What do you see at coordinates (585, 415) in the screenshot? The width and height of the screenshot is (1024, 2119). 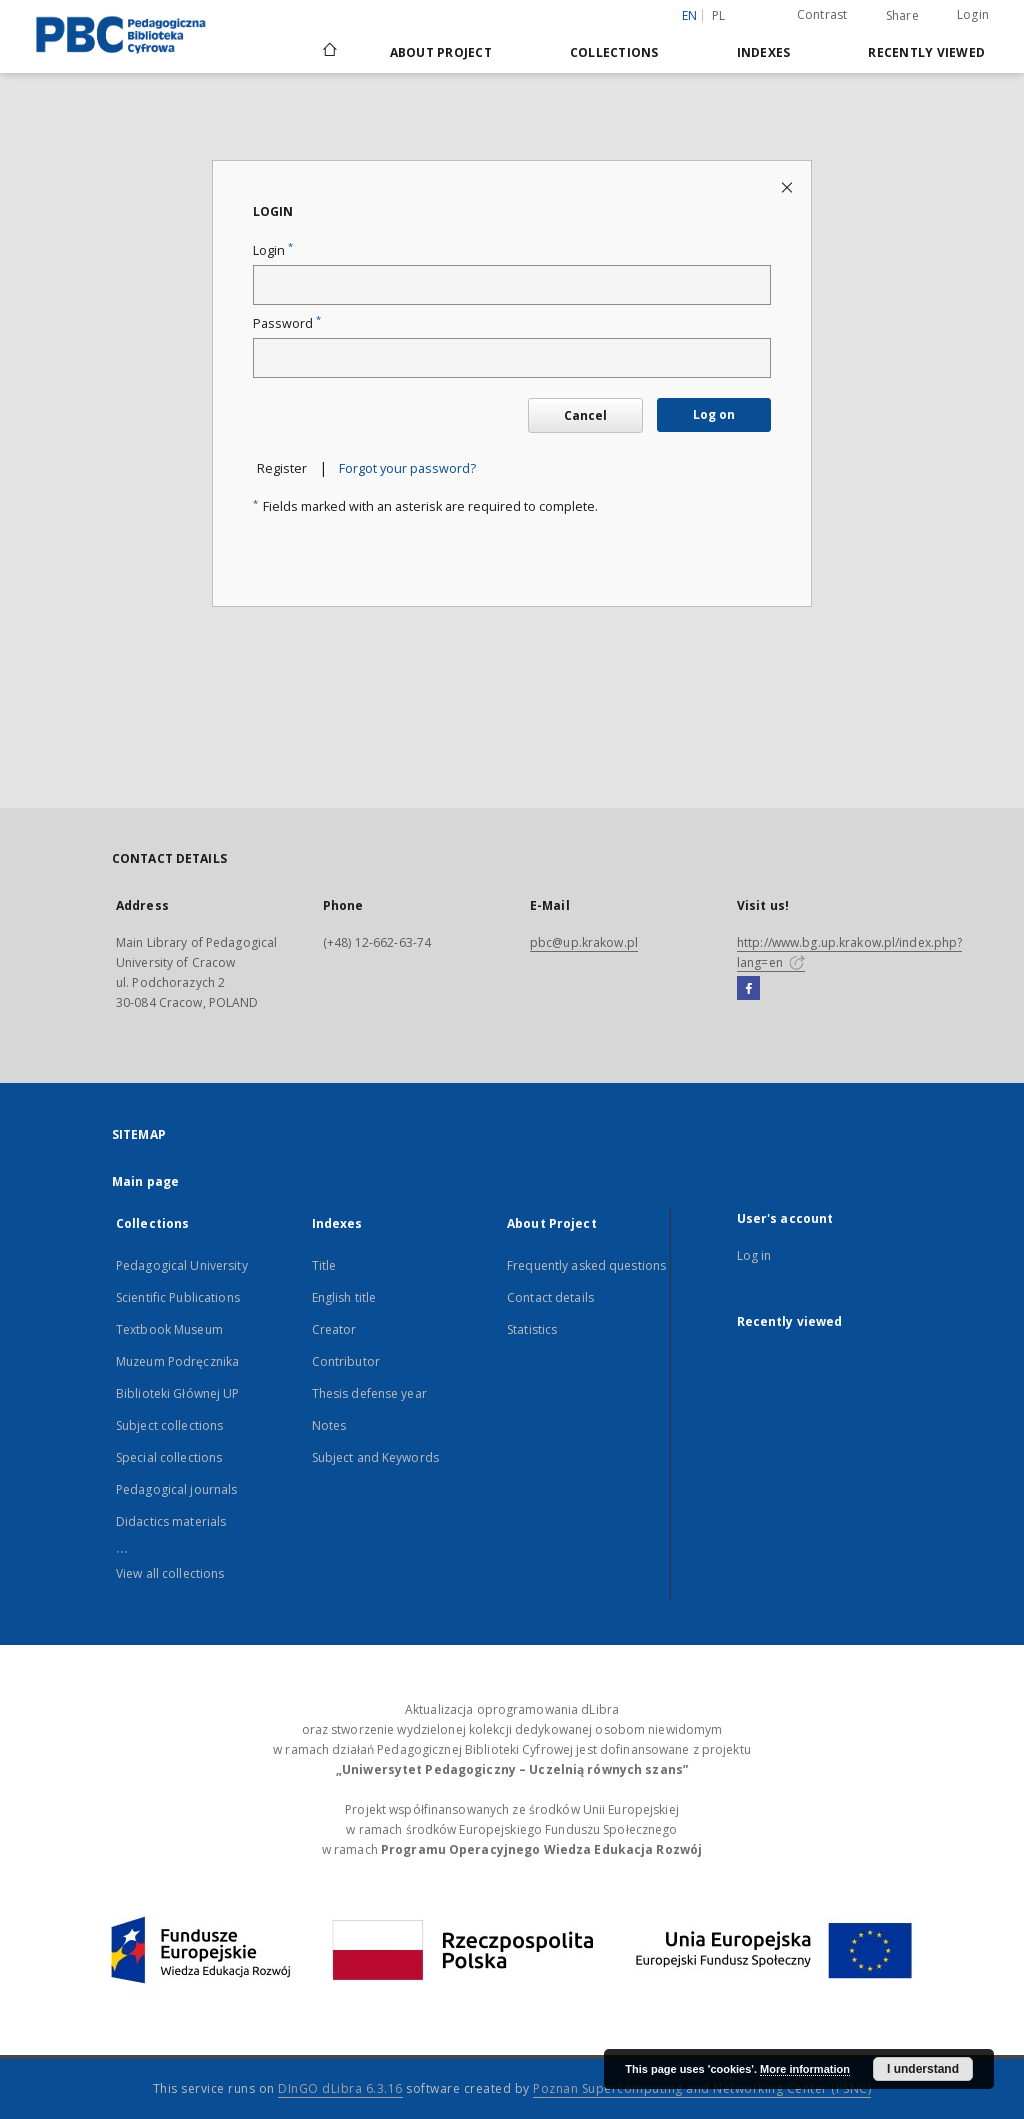 I see `Cancel` at bounding box center [585, 415].